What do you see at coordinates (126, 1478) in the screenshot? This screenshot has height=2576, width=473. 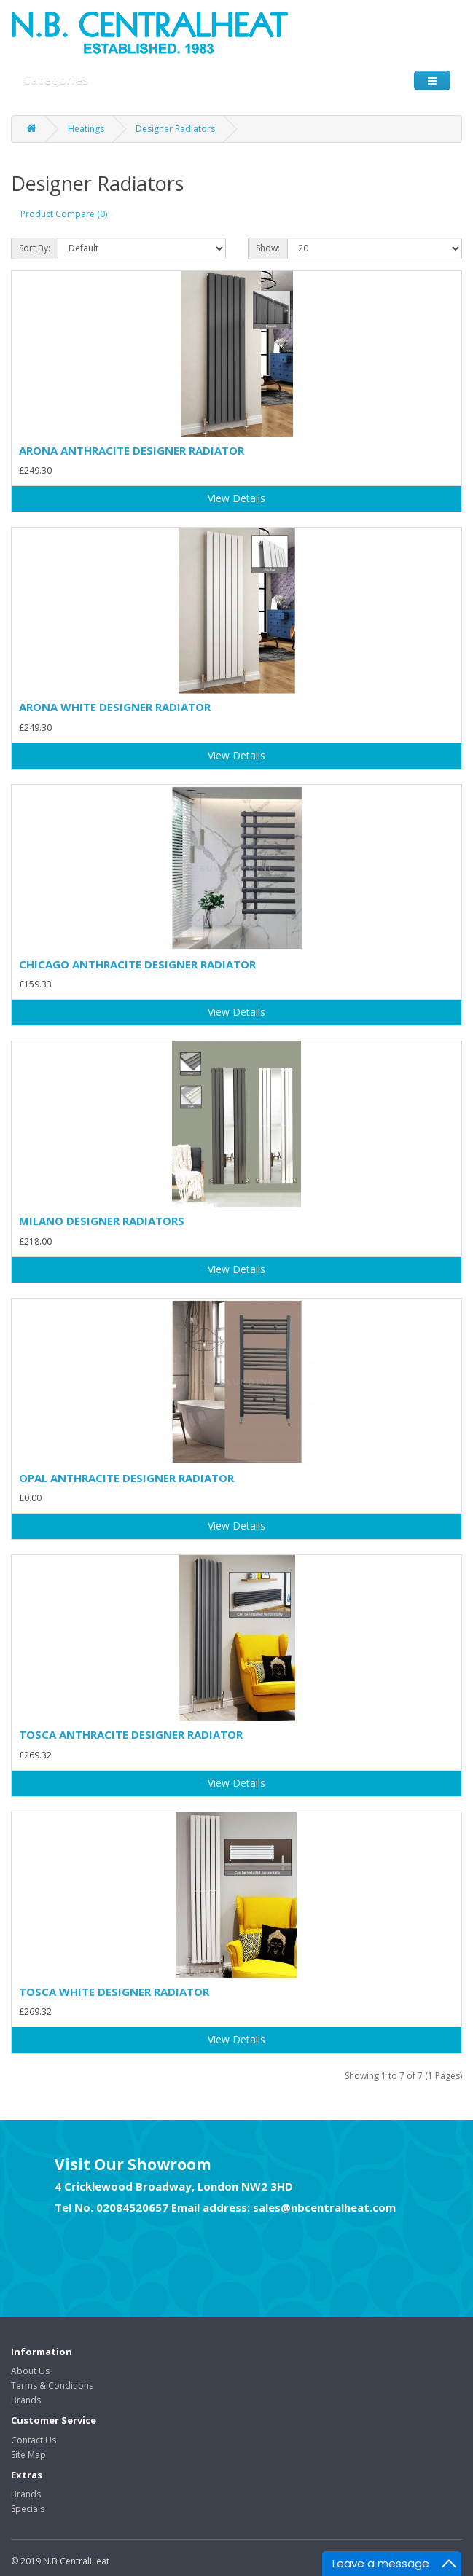 I see `OPAL ANTHRACITE DESIGNER RADIATOR` at bounding box center [126, 1478].